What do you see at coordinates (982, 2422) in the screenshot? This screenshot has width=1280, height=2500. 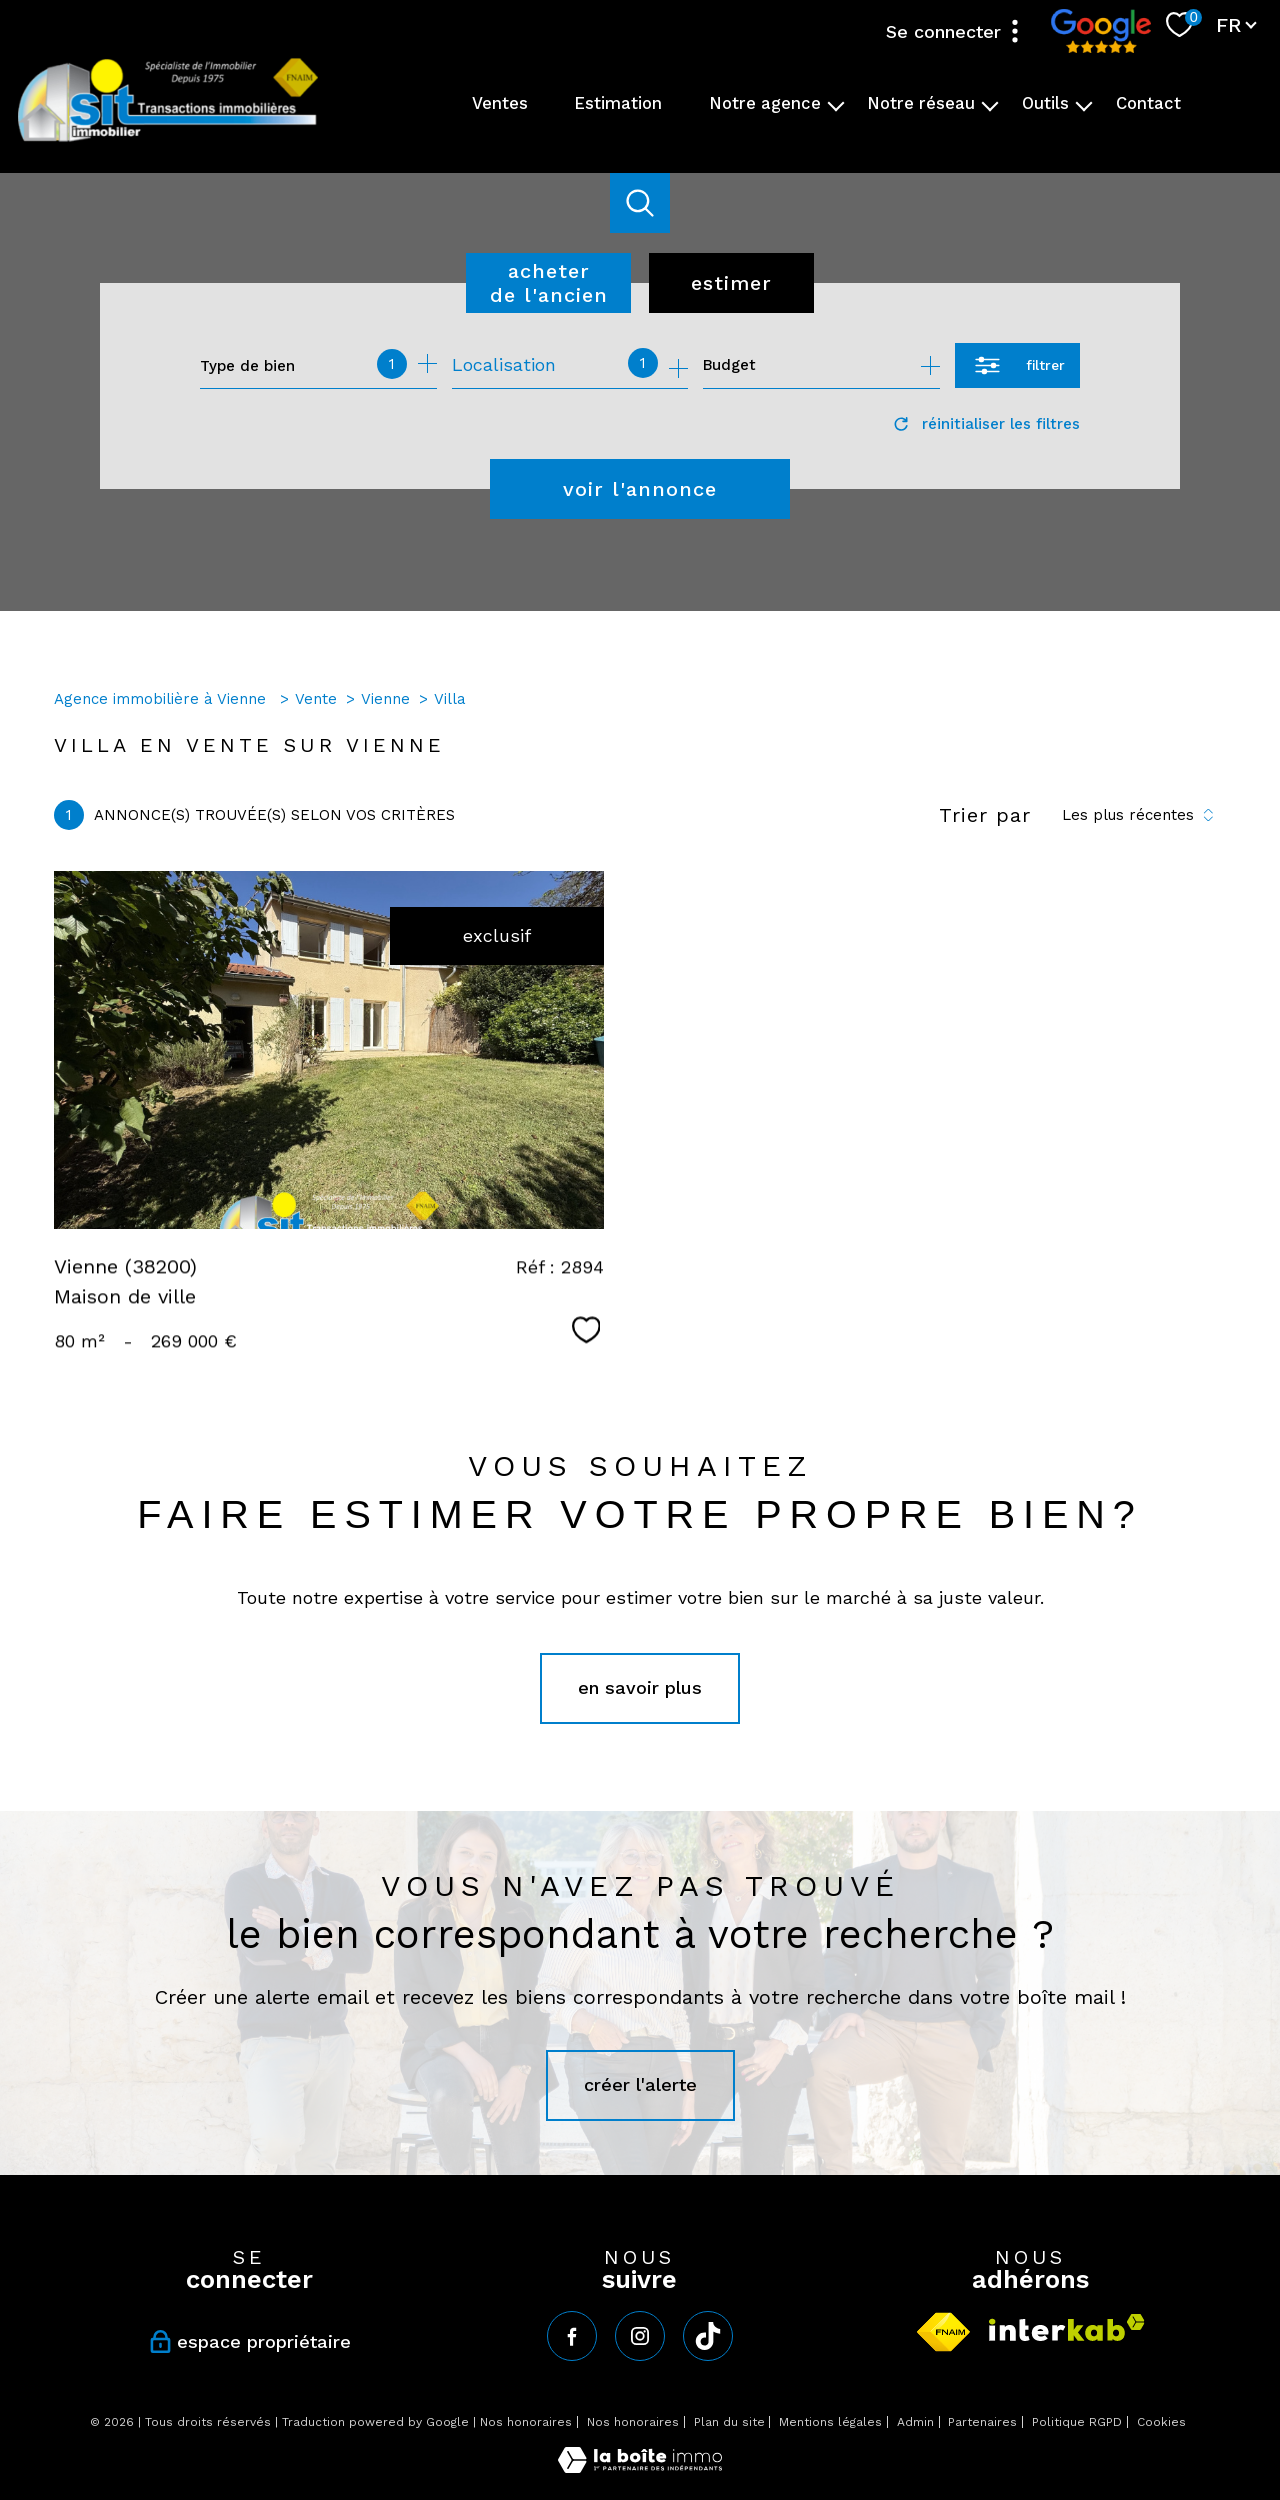 I see `Partenaires` at bounding box center [982, 2422].